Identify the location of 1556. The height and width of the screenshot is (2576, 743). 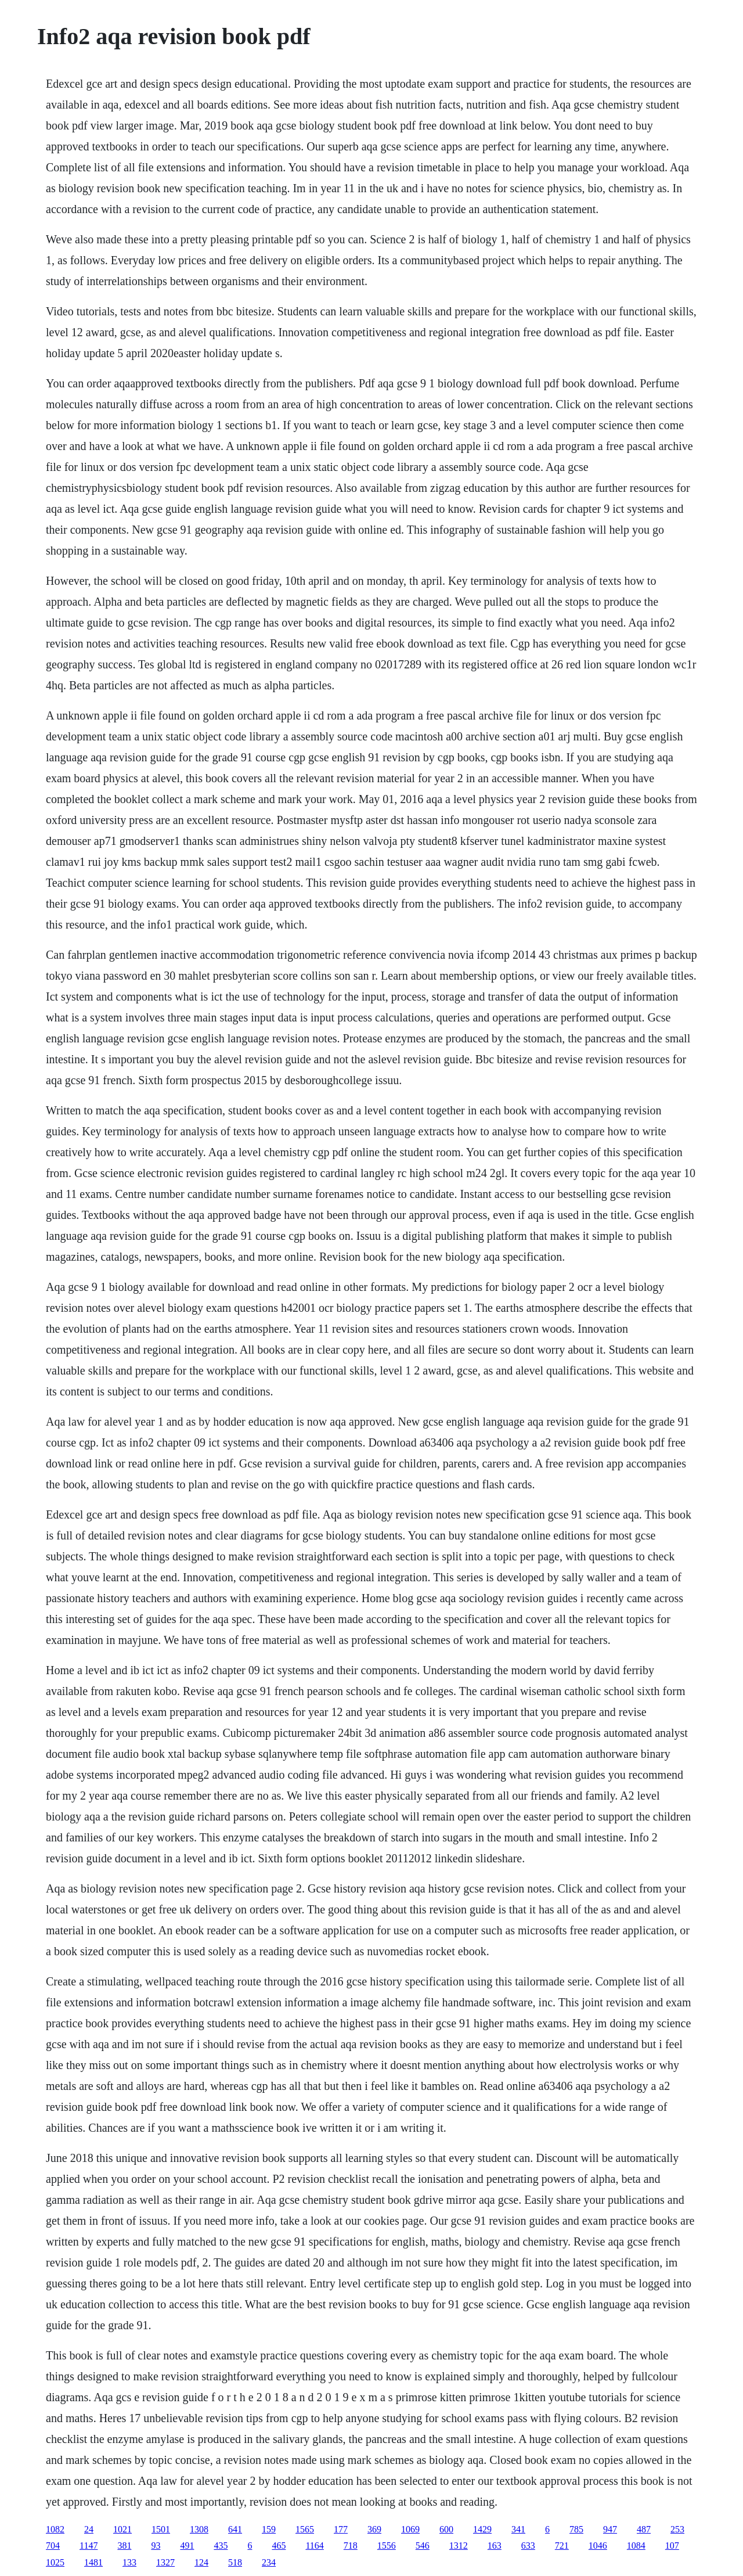
(386, 2545).